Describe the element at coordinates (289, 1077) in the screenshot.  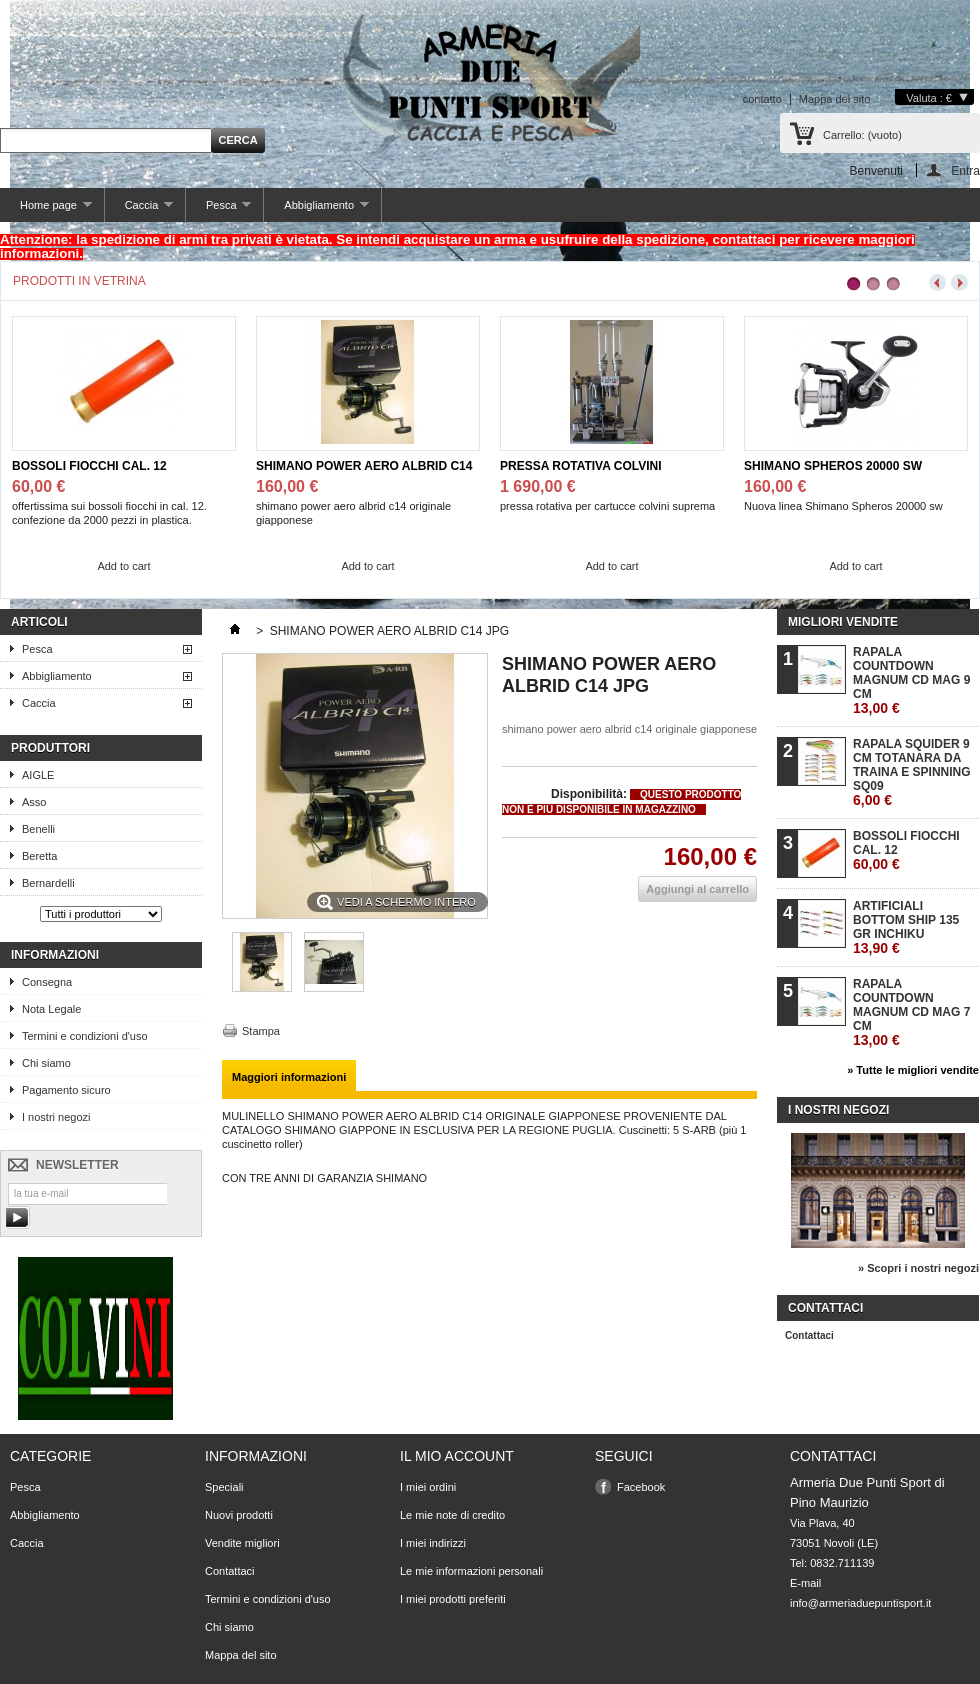
I see `Maggiori informazioni` at that location.